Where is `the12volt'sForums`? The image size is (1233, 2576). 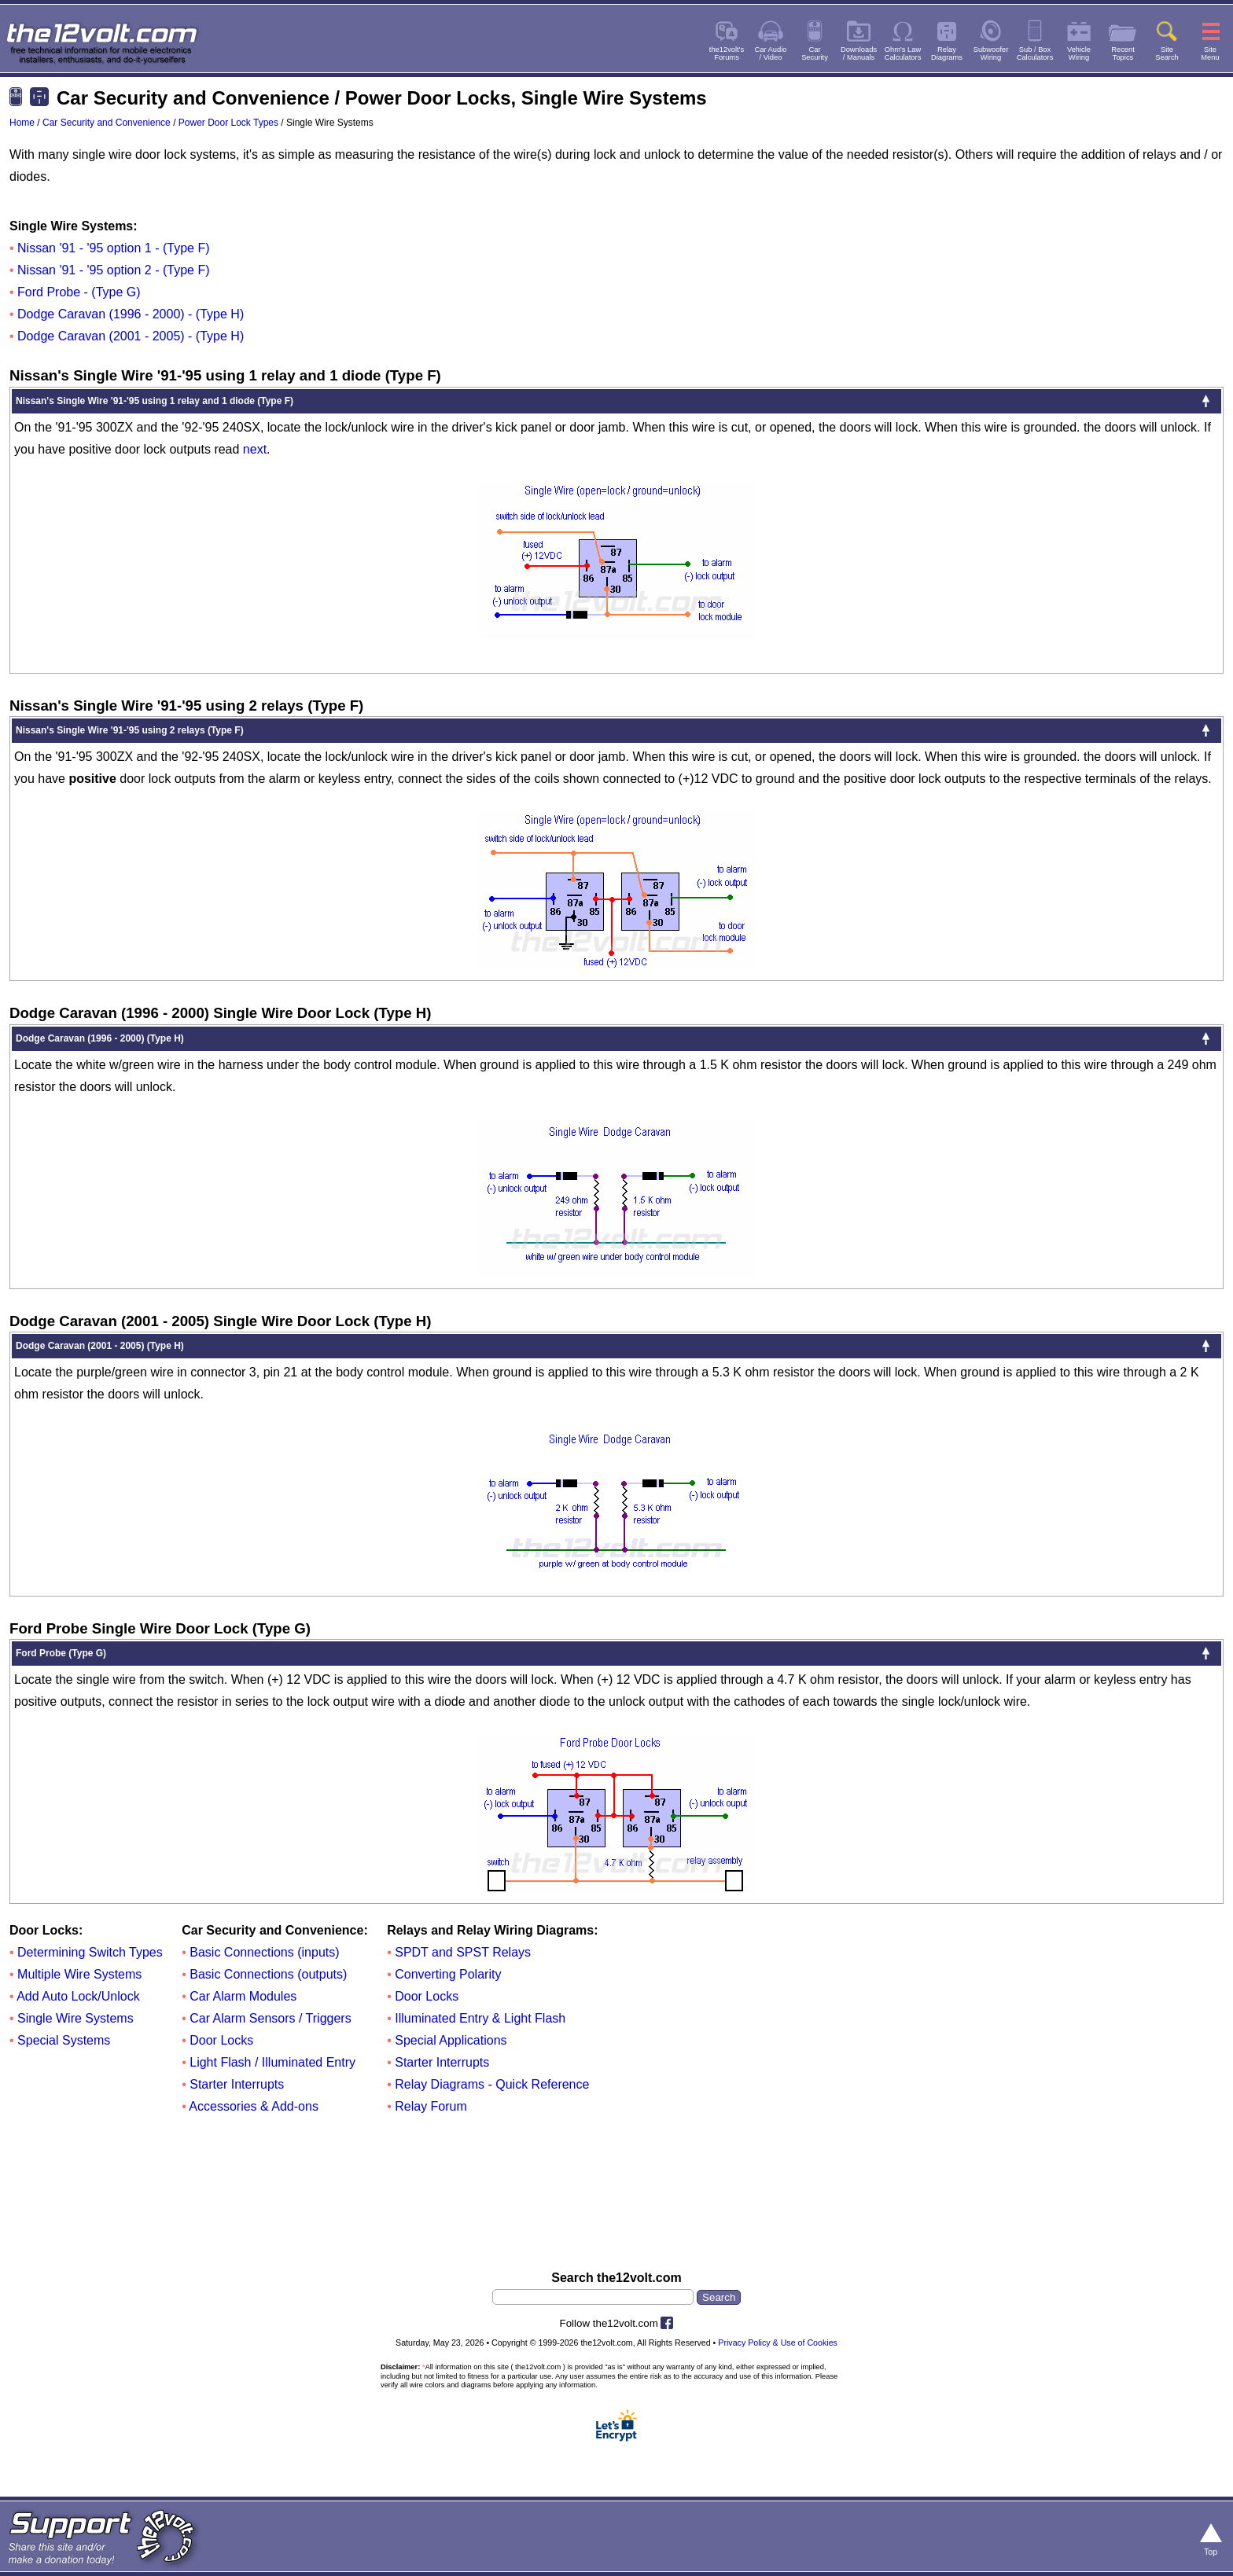
the12volt'sForums is located at coordinates (726, 53).